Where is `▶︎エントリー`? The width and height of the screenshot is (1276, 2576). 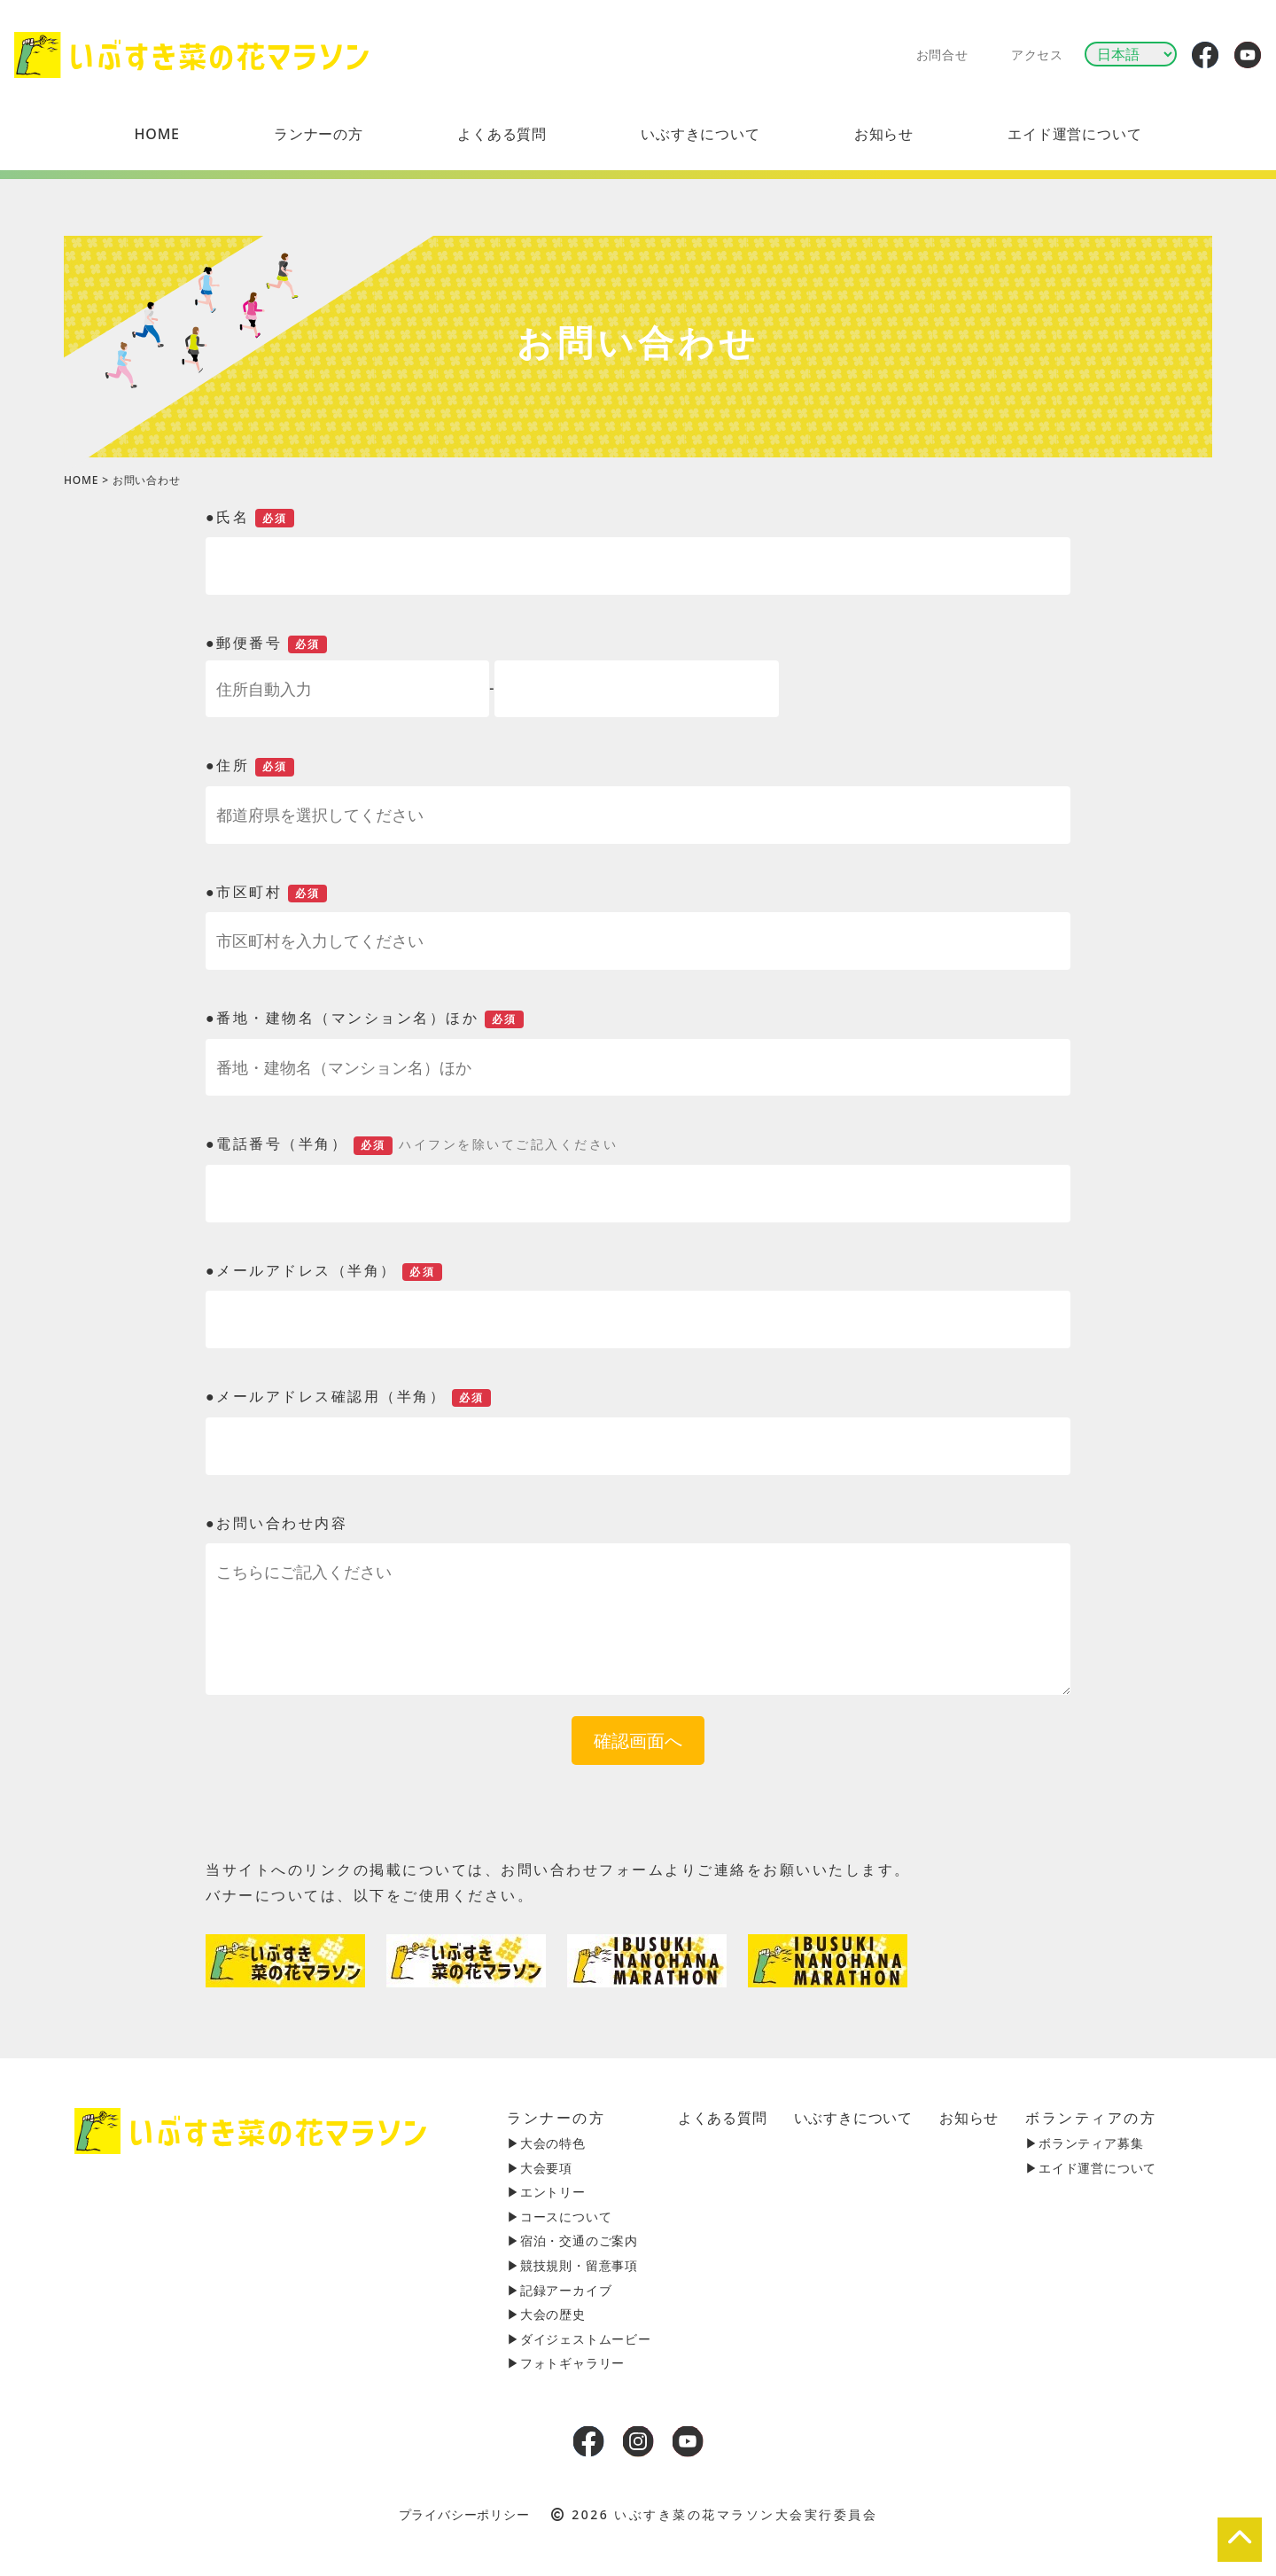 ▶︎エントリー is located at coordinates (546, 2191).